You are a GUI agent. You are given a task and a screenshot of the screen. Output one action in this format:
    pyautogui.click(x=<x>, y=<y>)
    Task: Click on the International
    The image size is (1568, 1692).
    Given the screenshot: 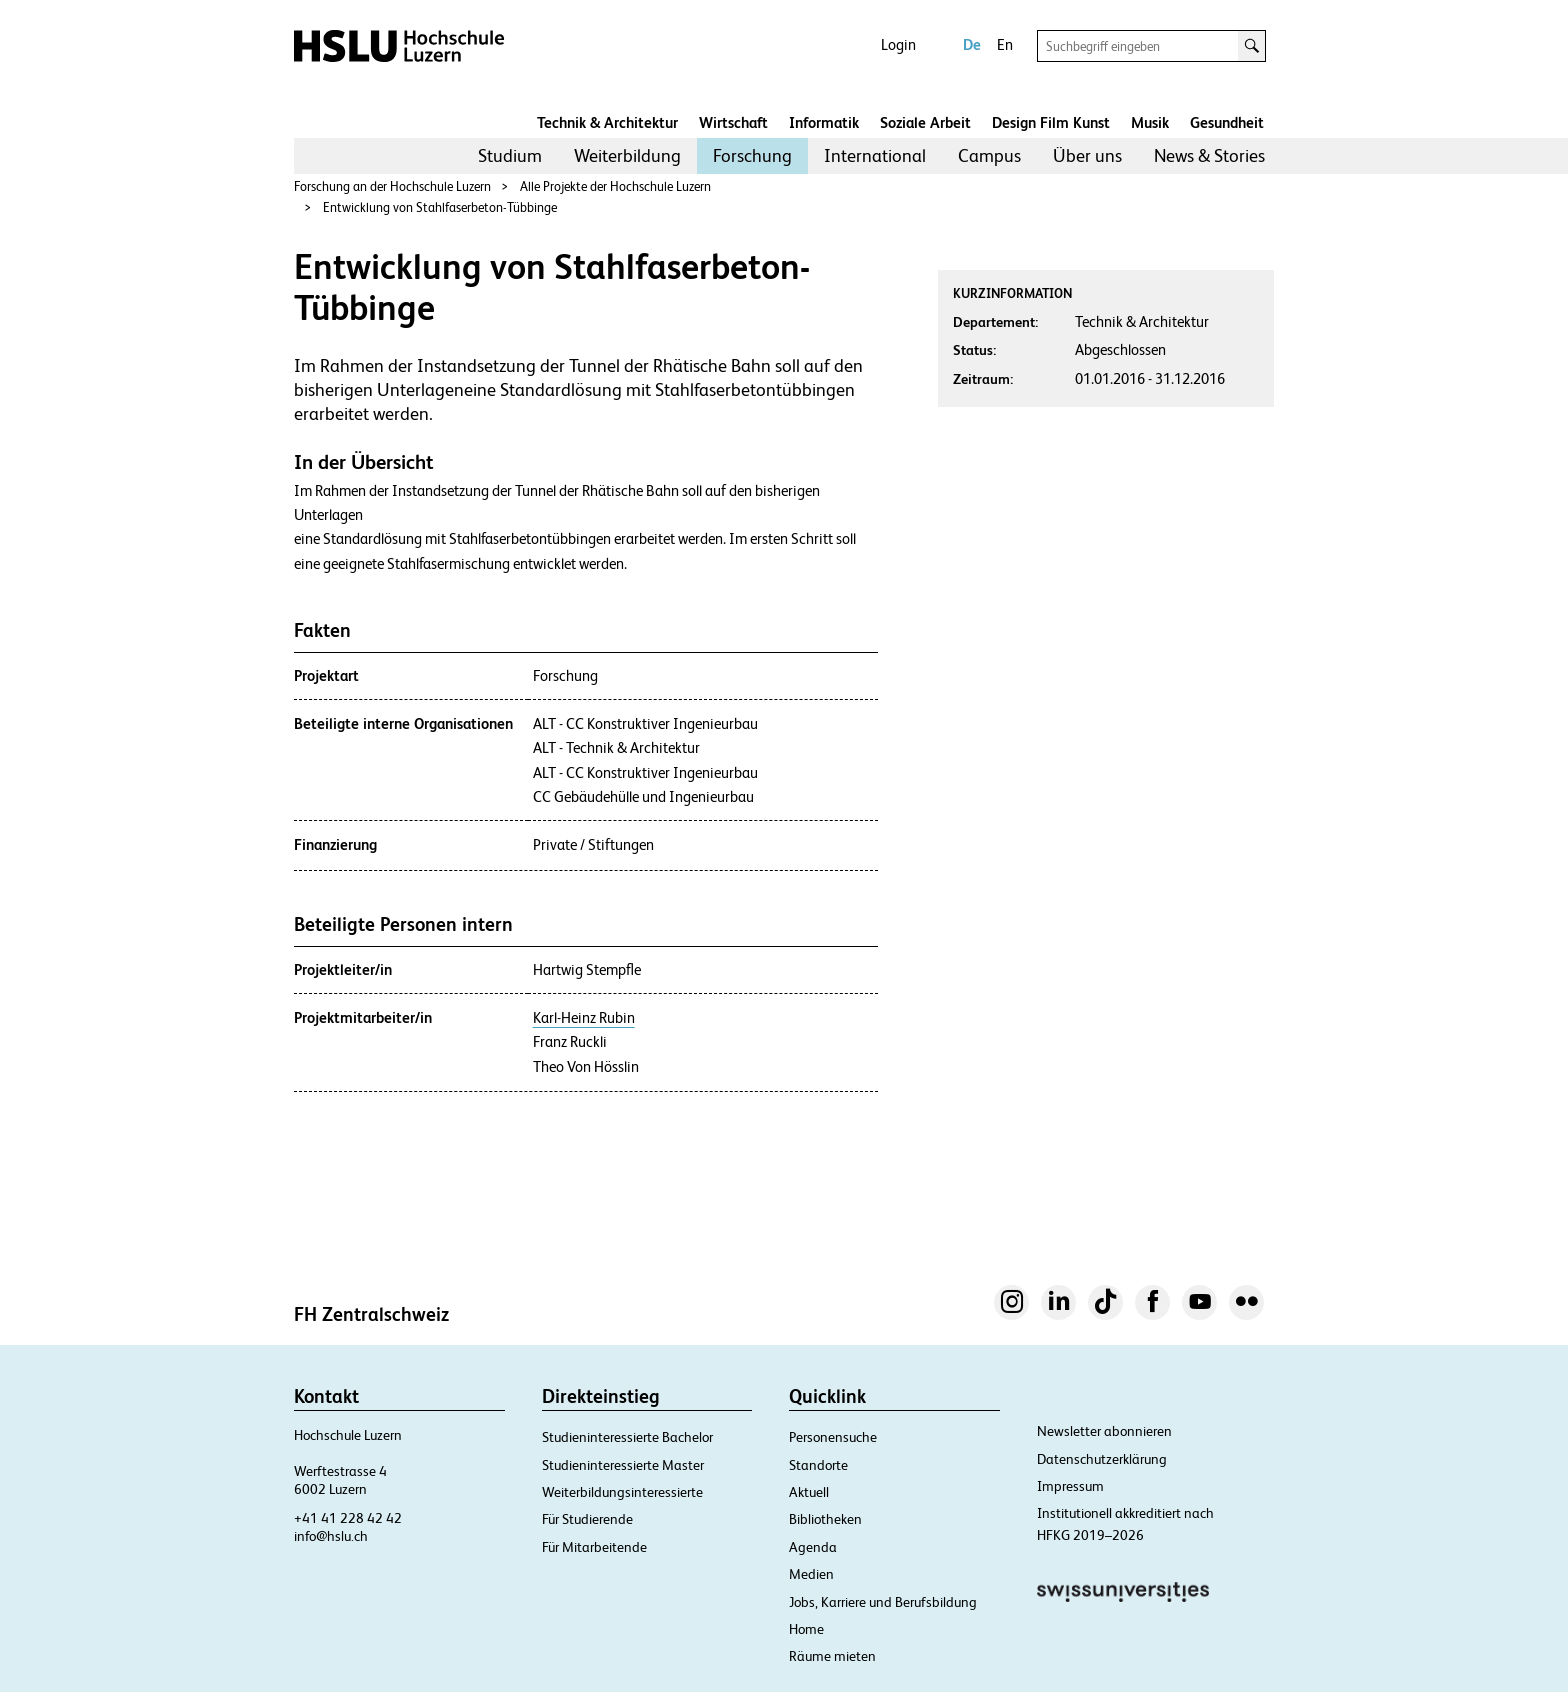 What is the action you would take?
    pyautogui.click(x=875, y=155)
    